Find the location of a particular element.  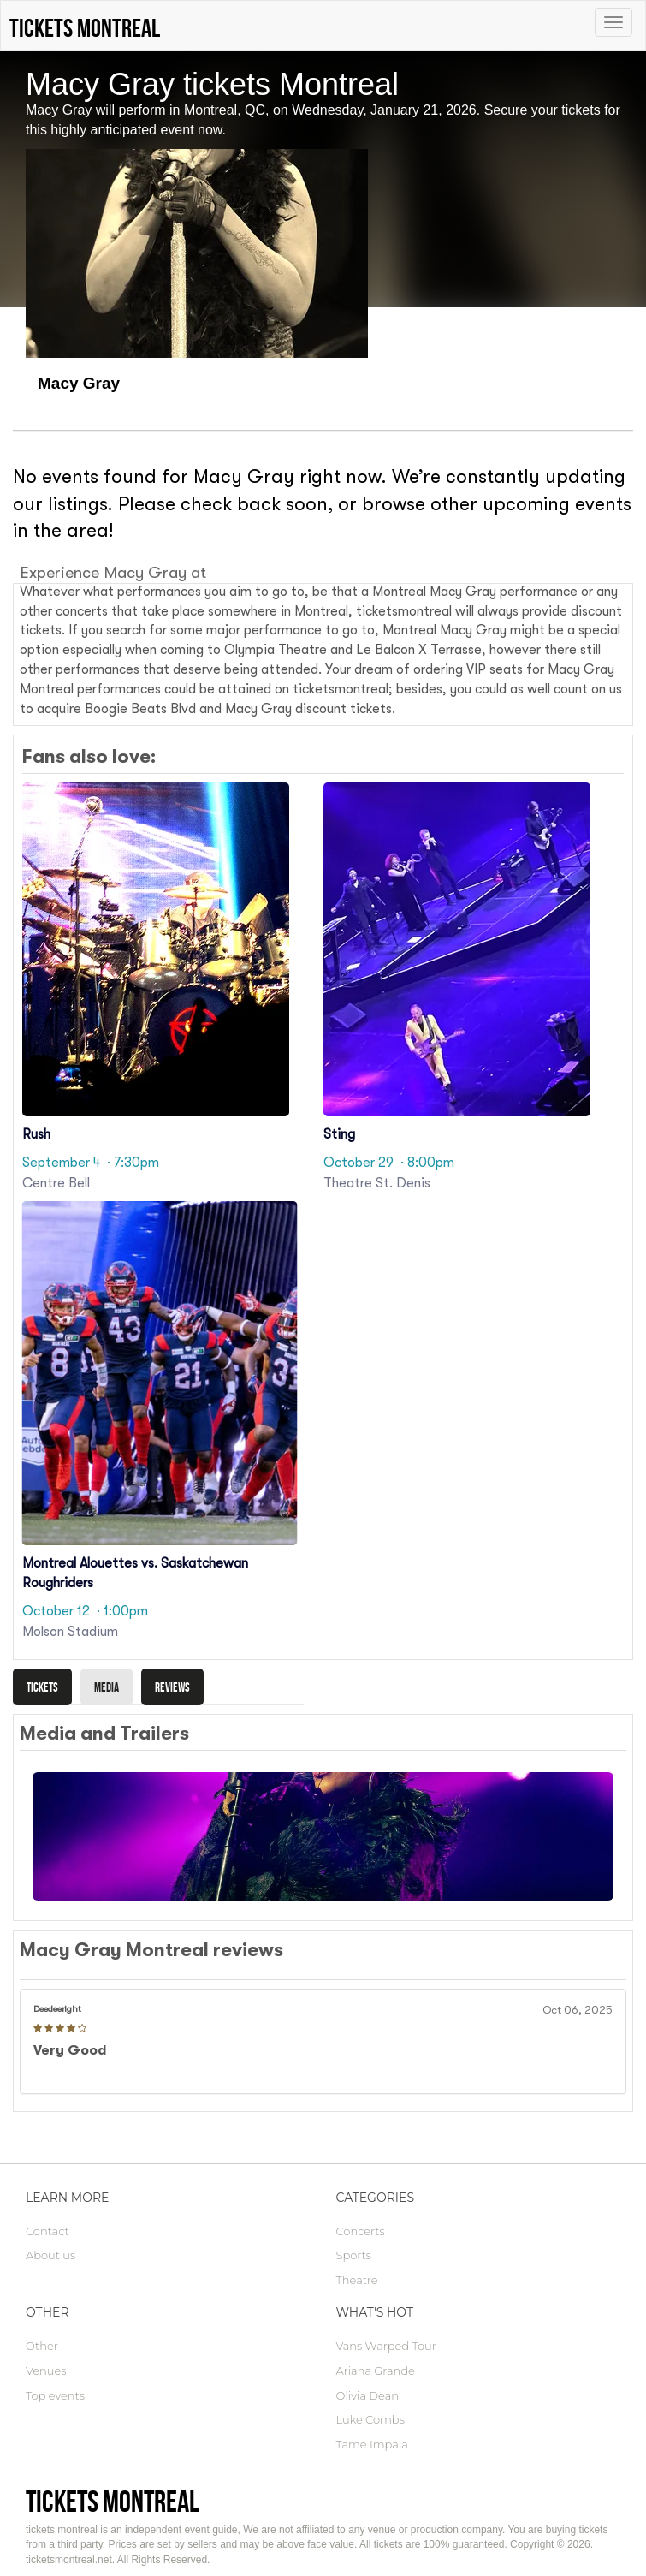

Concerts is located at coordinates (360, 2231).